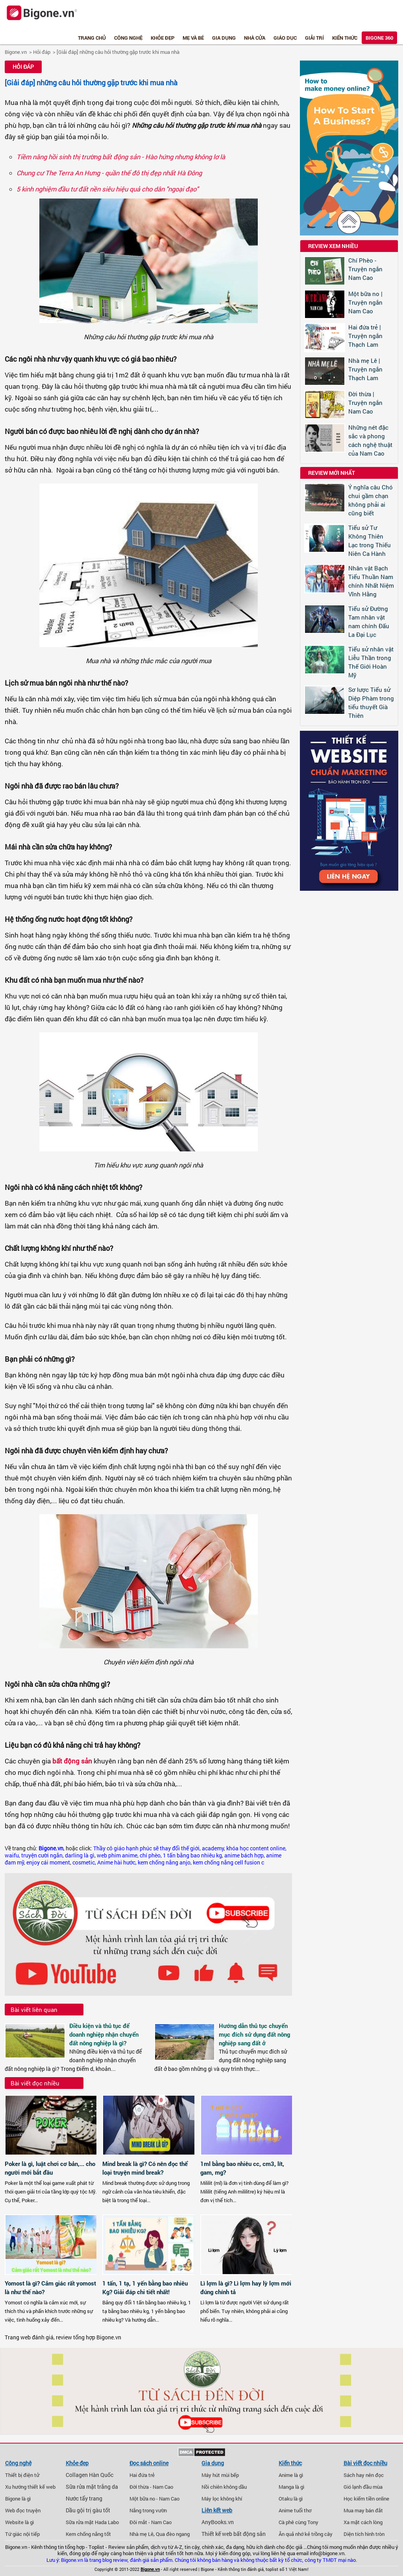 This screenshot has height=2576, width=403. What do you see at coordinates (92, 2486) in the screenshot?
I see `Sữa rửa mặt trắng da` at bounding box center [92, 2486].